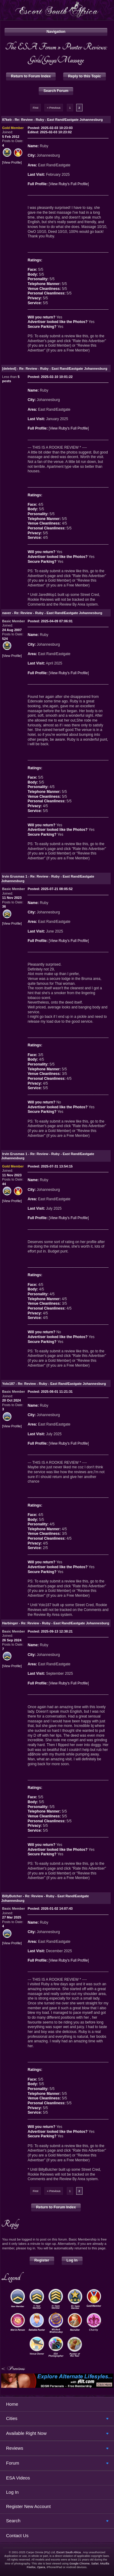  I want to click on Forum, so click(12, 2463).